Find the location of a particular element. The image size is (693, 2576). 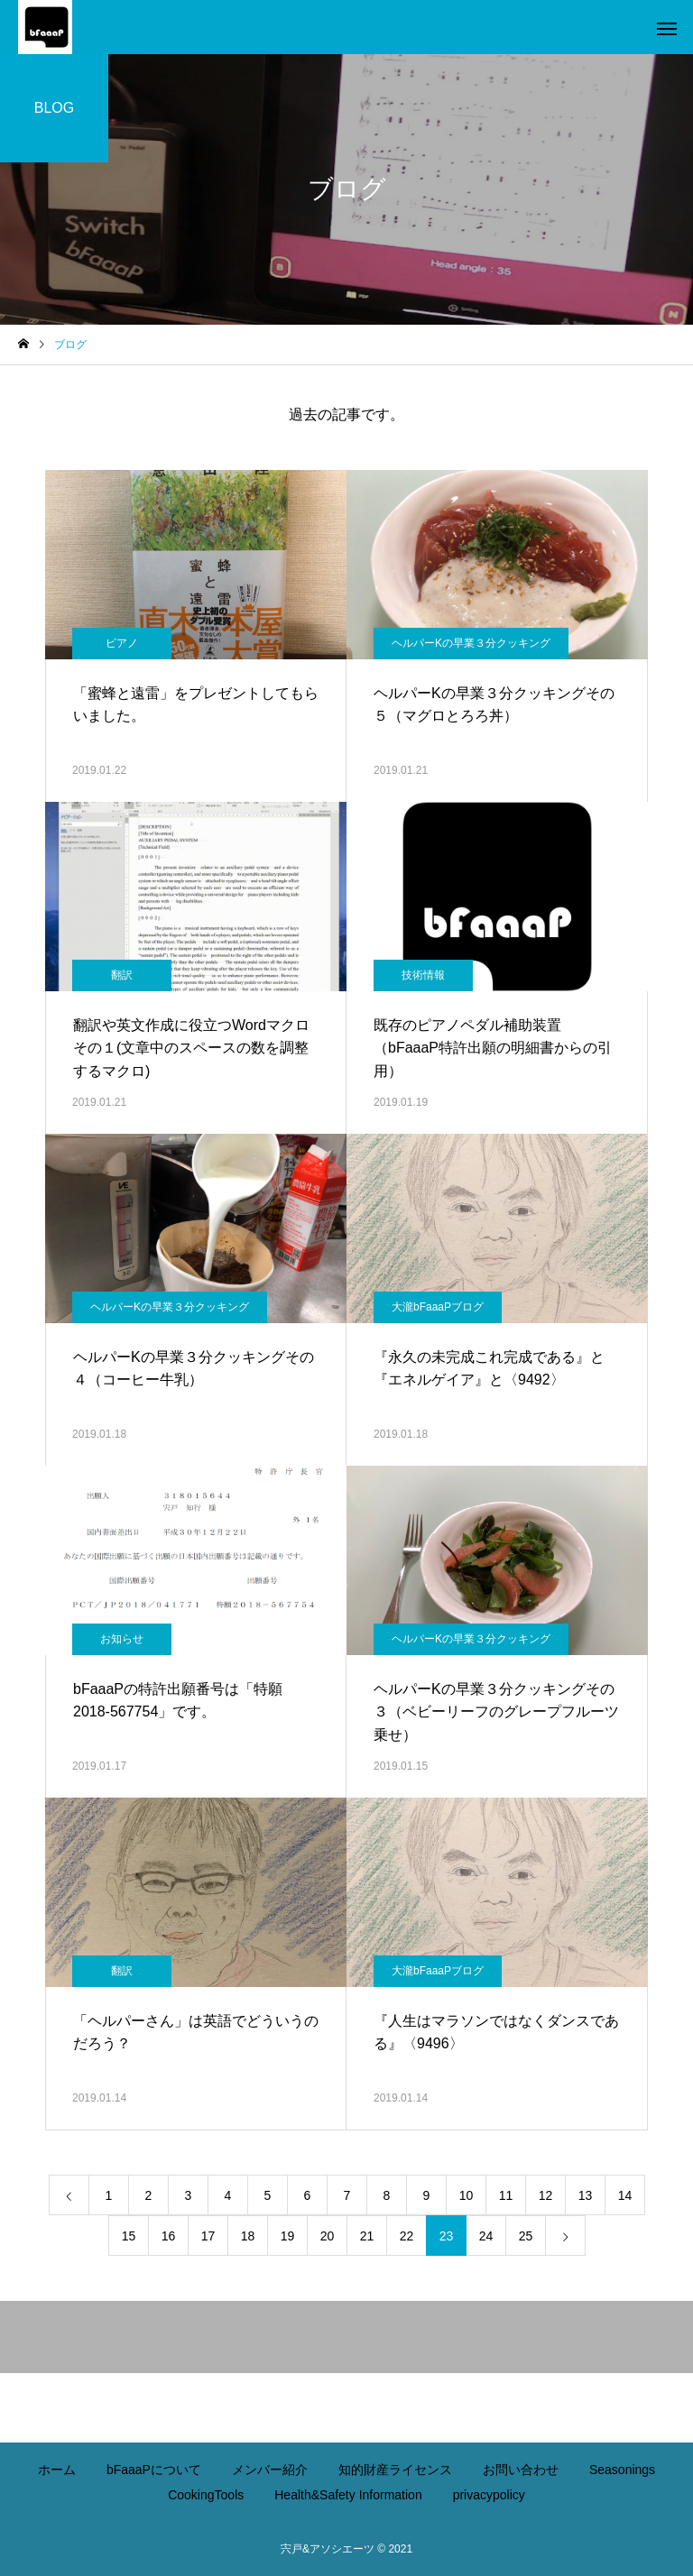

21 is located at coordinates (367, 2236).